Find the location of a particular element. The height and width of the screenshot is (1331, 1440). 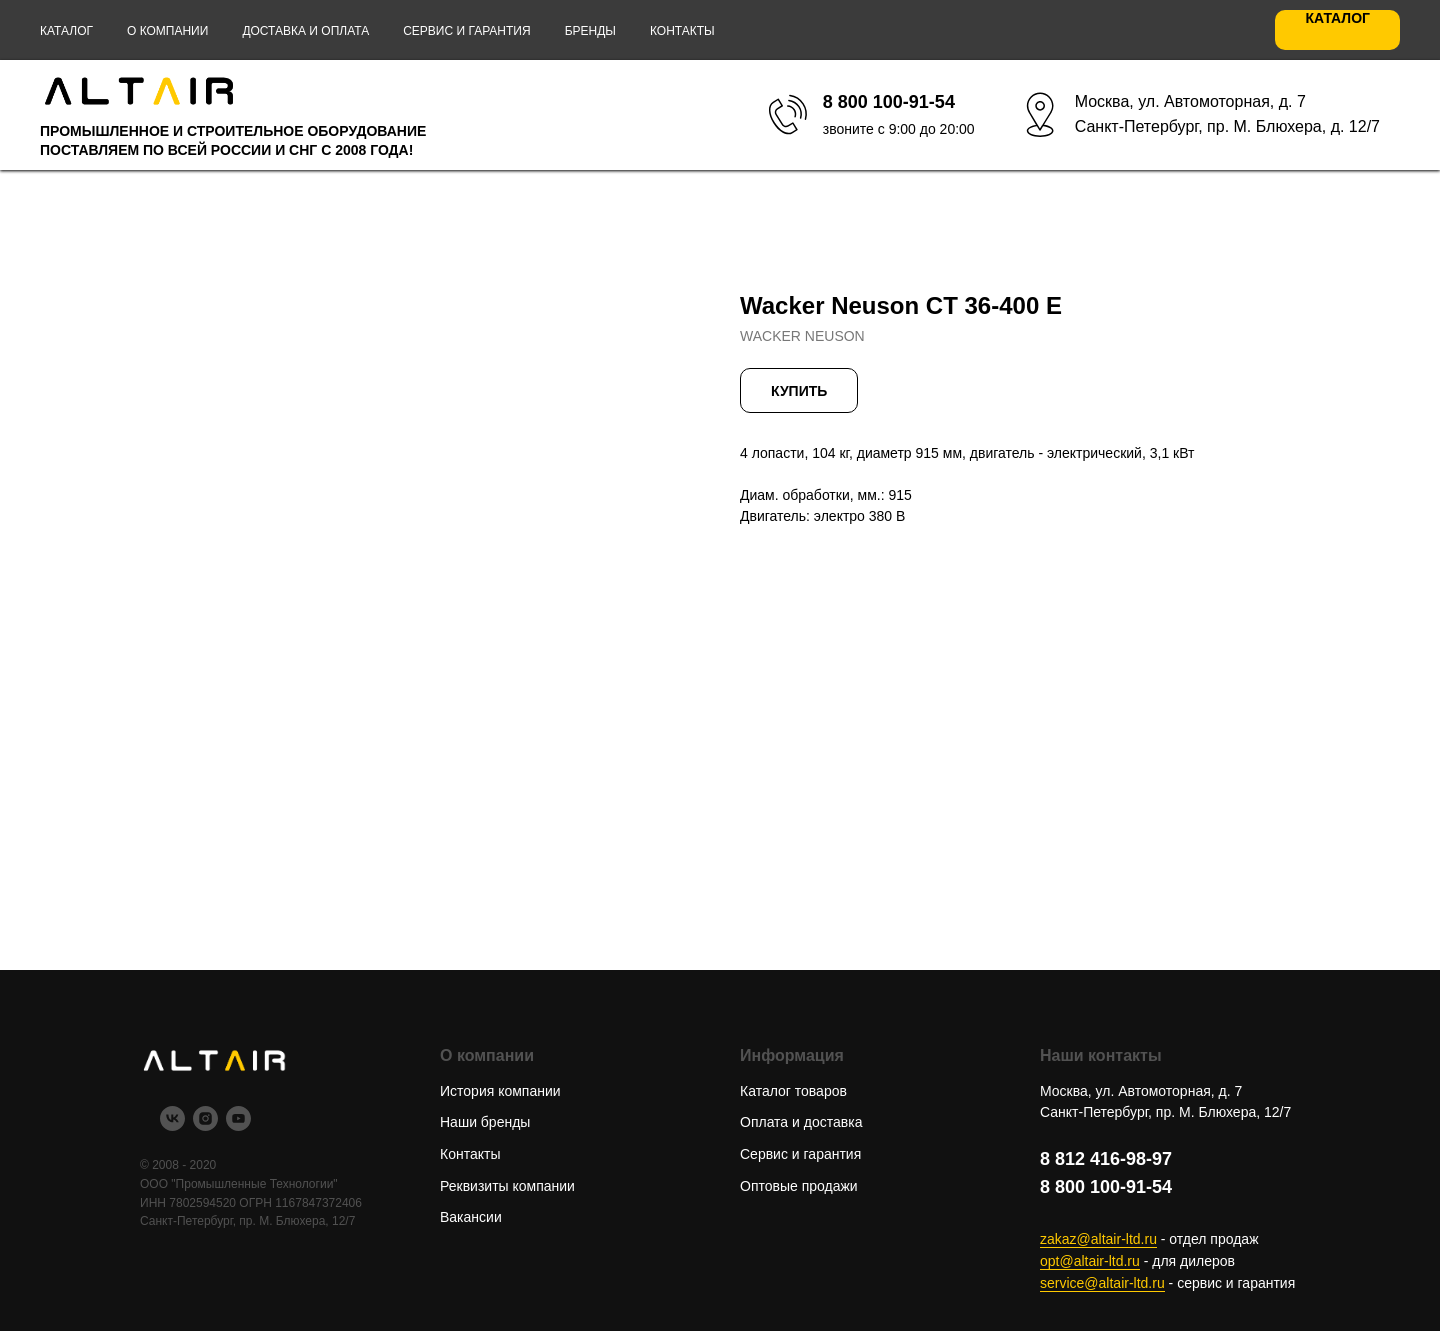

Контакты is located at coordinates (682, 31).